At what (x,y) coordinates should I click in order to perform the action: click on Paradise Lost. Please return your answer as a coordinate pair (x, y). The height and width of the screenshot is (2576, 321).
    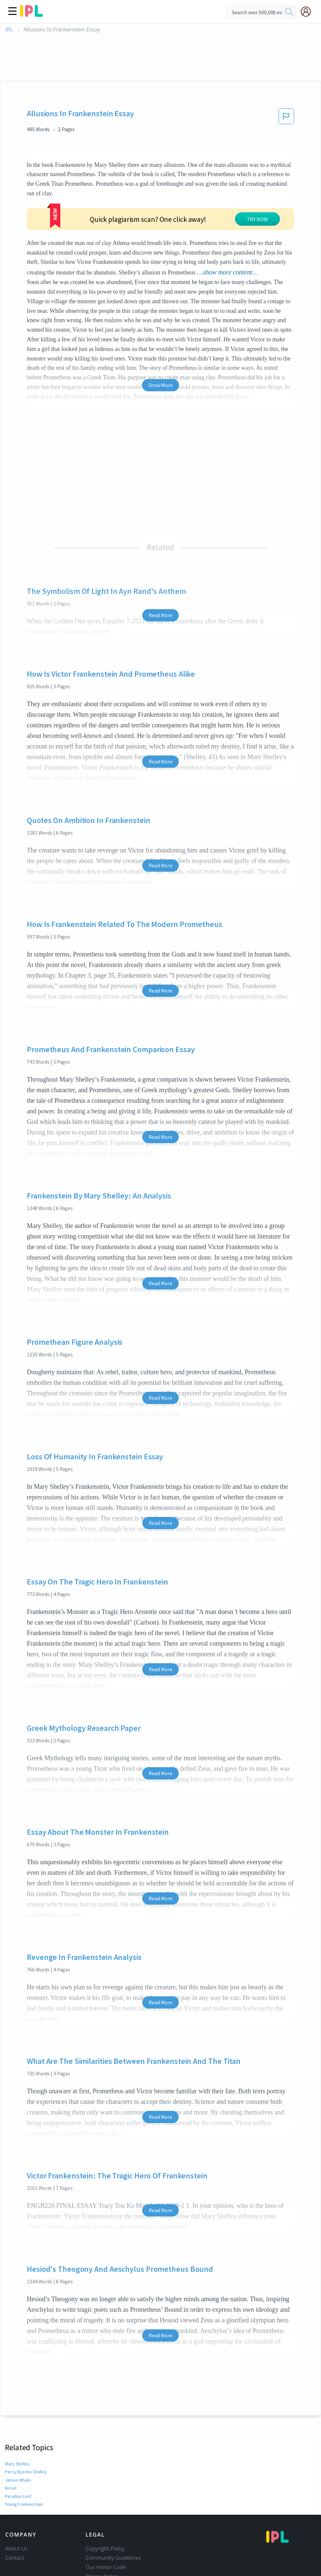
    Looking at the image, I should click on (18, 2496).